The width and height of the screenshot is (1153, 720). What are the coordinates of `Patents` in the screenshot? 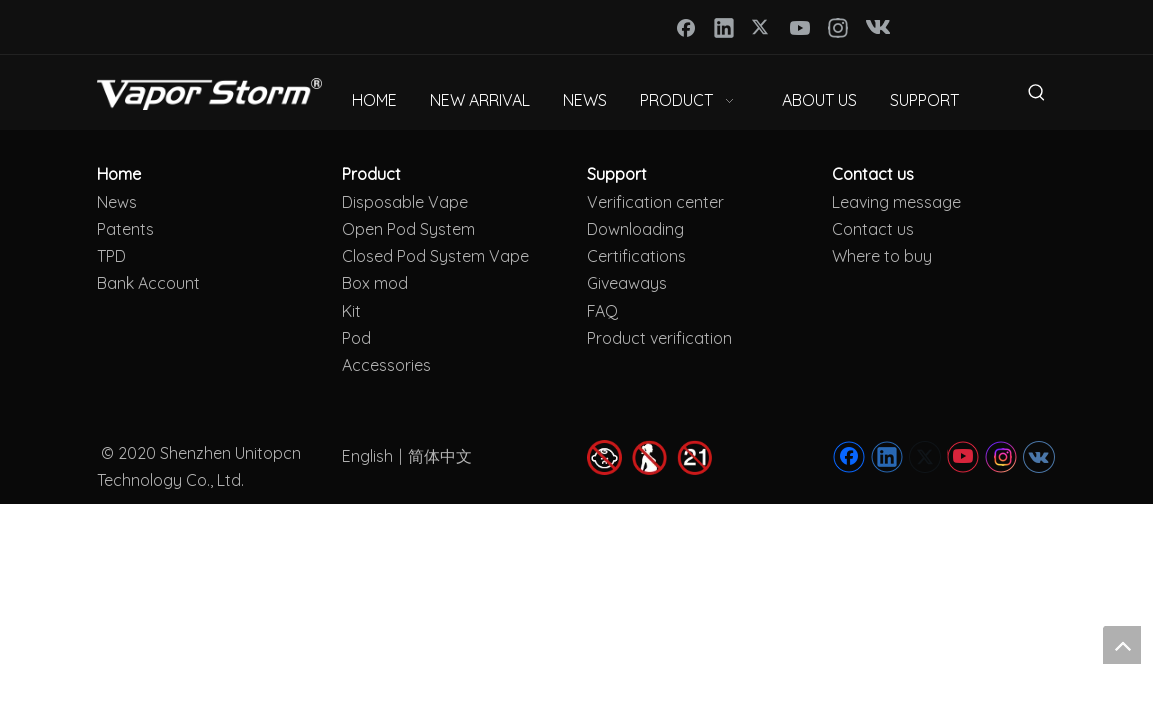 It's located at (125, 229).